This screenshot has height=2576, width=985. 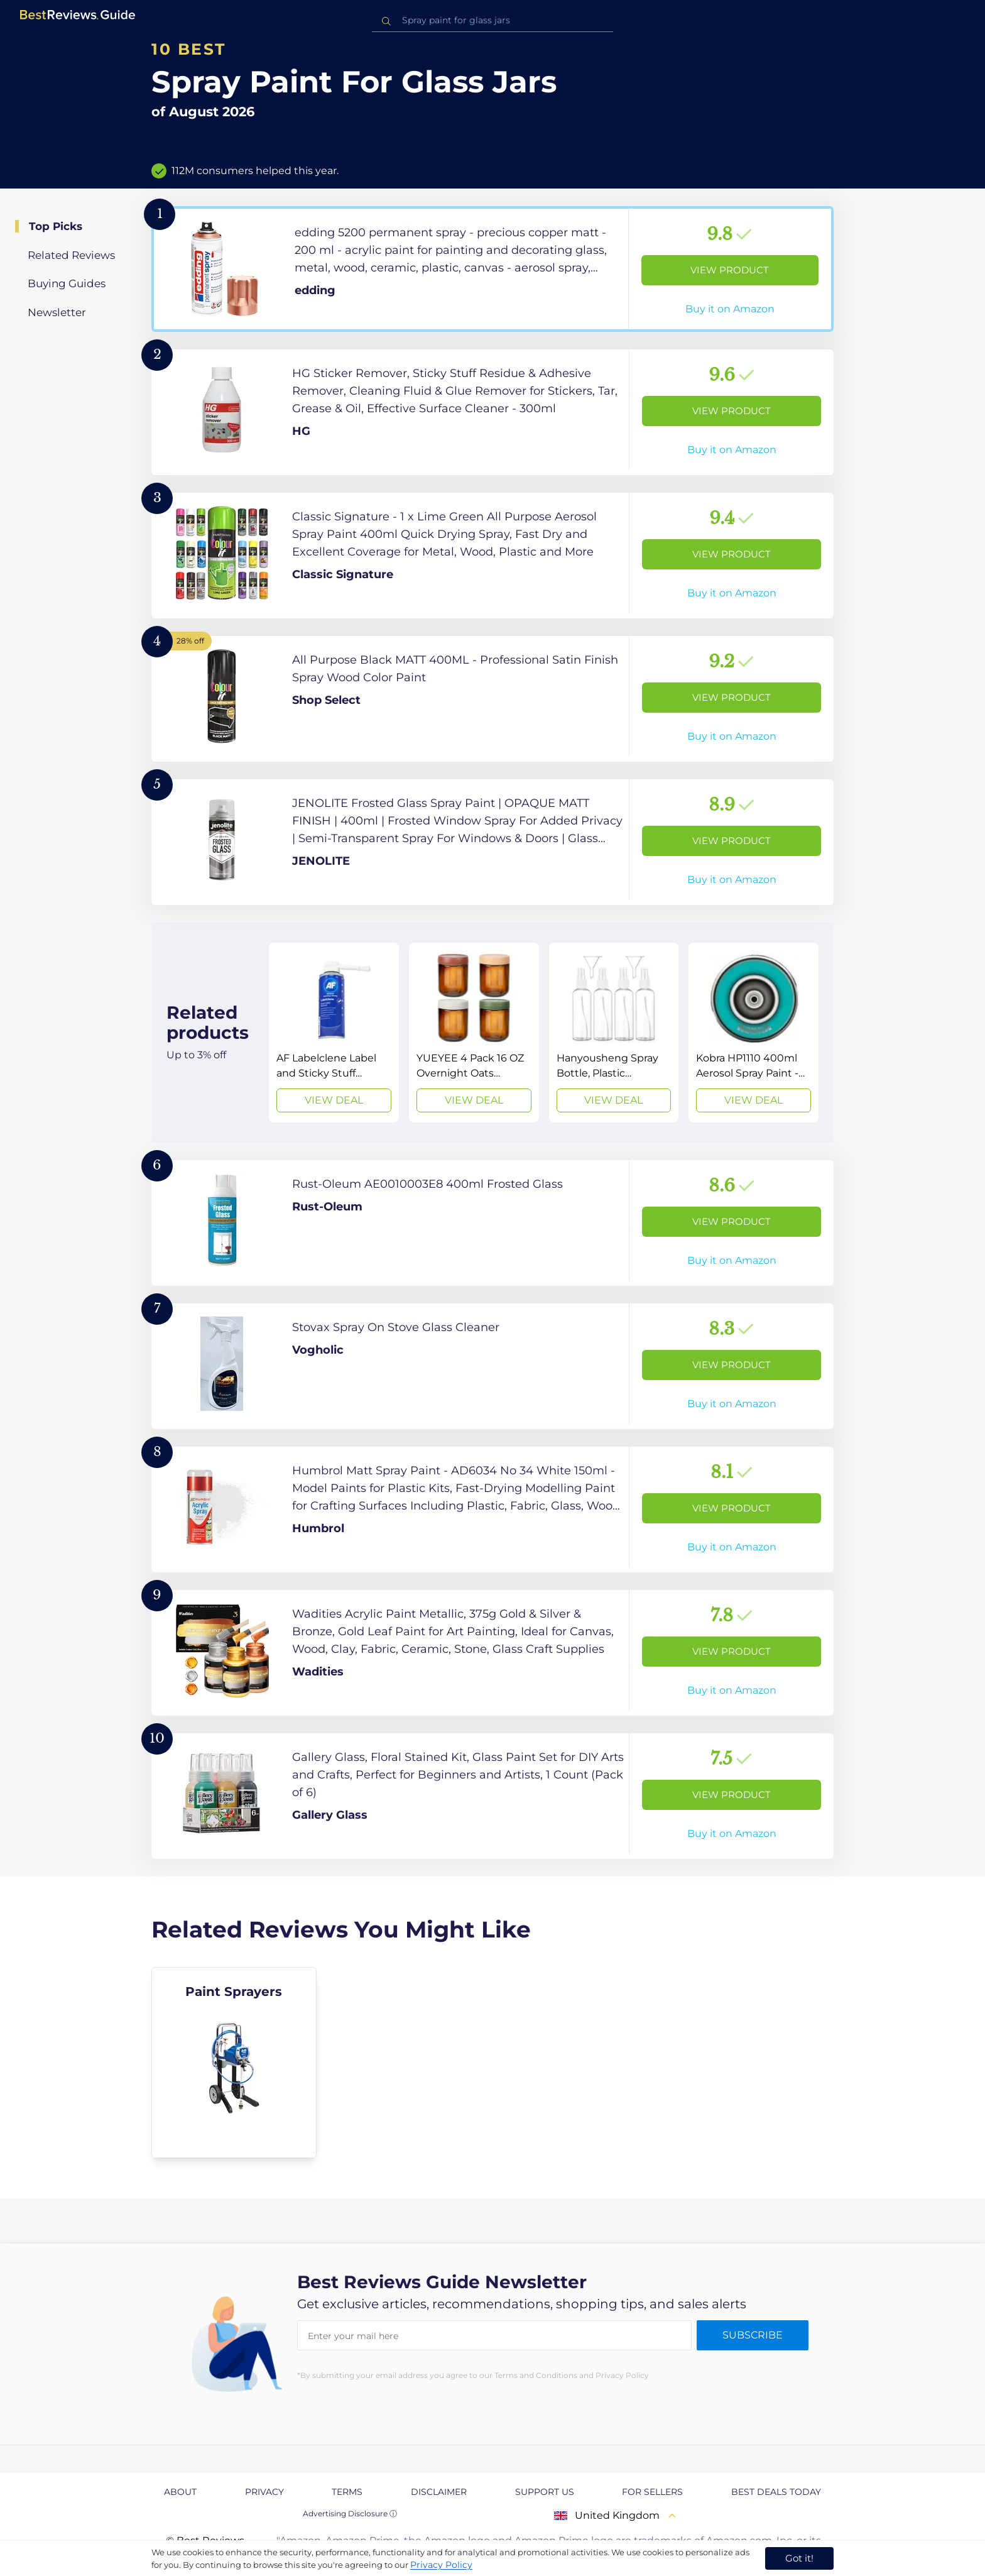 What do you see at coordinates (439, 2491) in the screenshot?
I see `Disclaimer [explore Disclaimer page]` at bounding box center [439, 2491].